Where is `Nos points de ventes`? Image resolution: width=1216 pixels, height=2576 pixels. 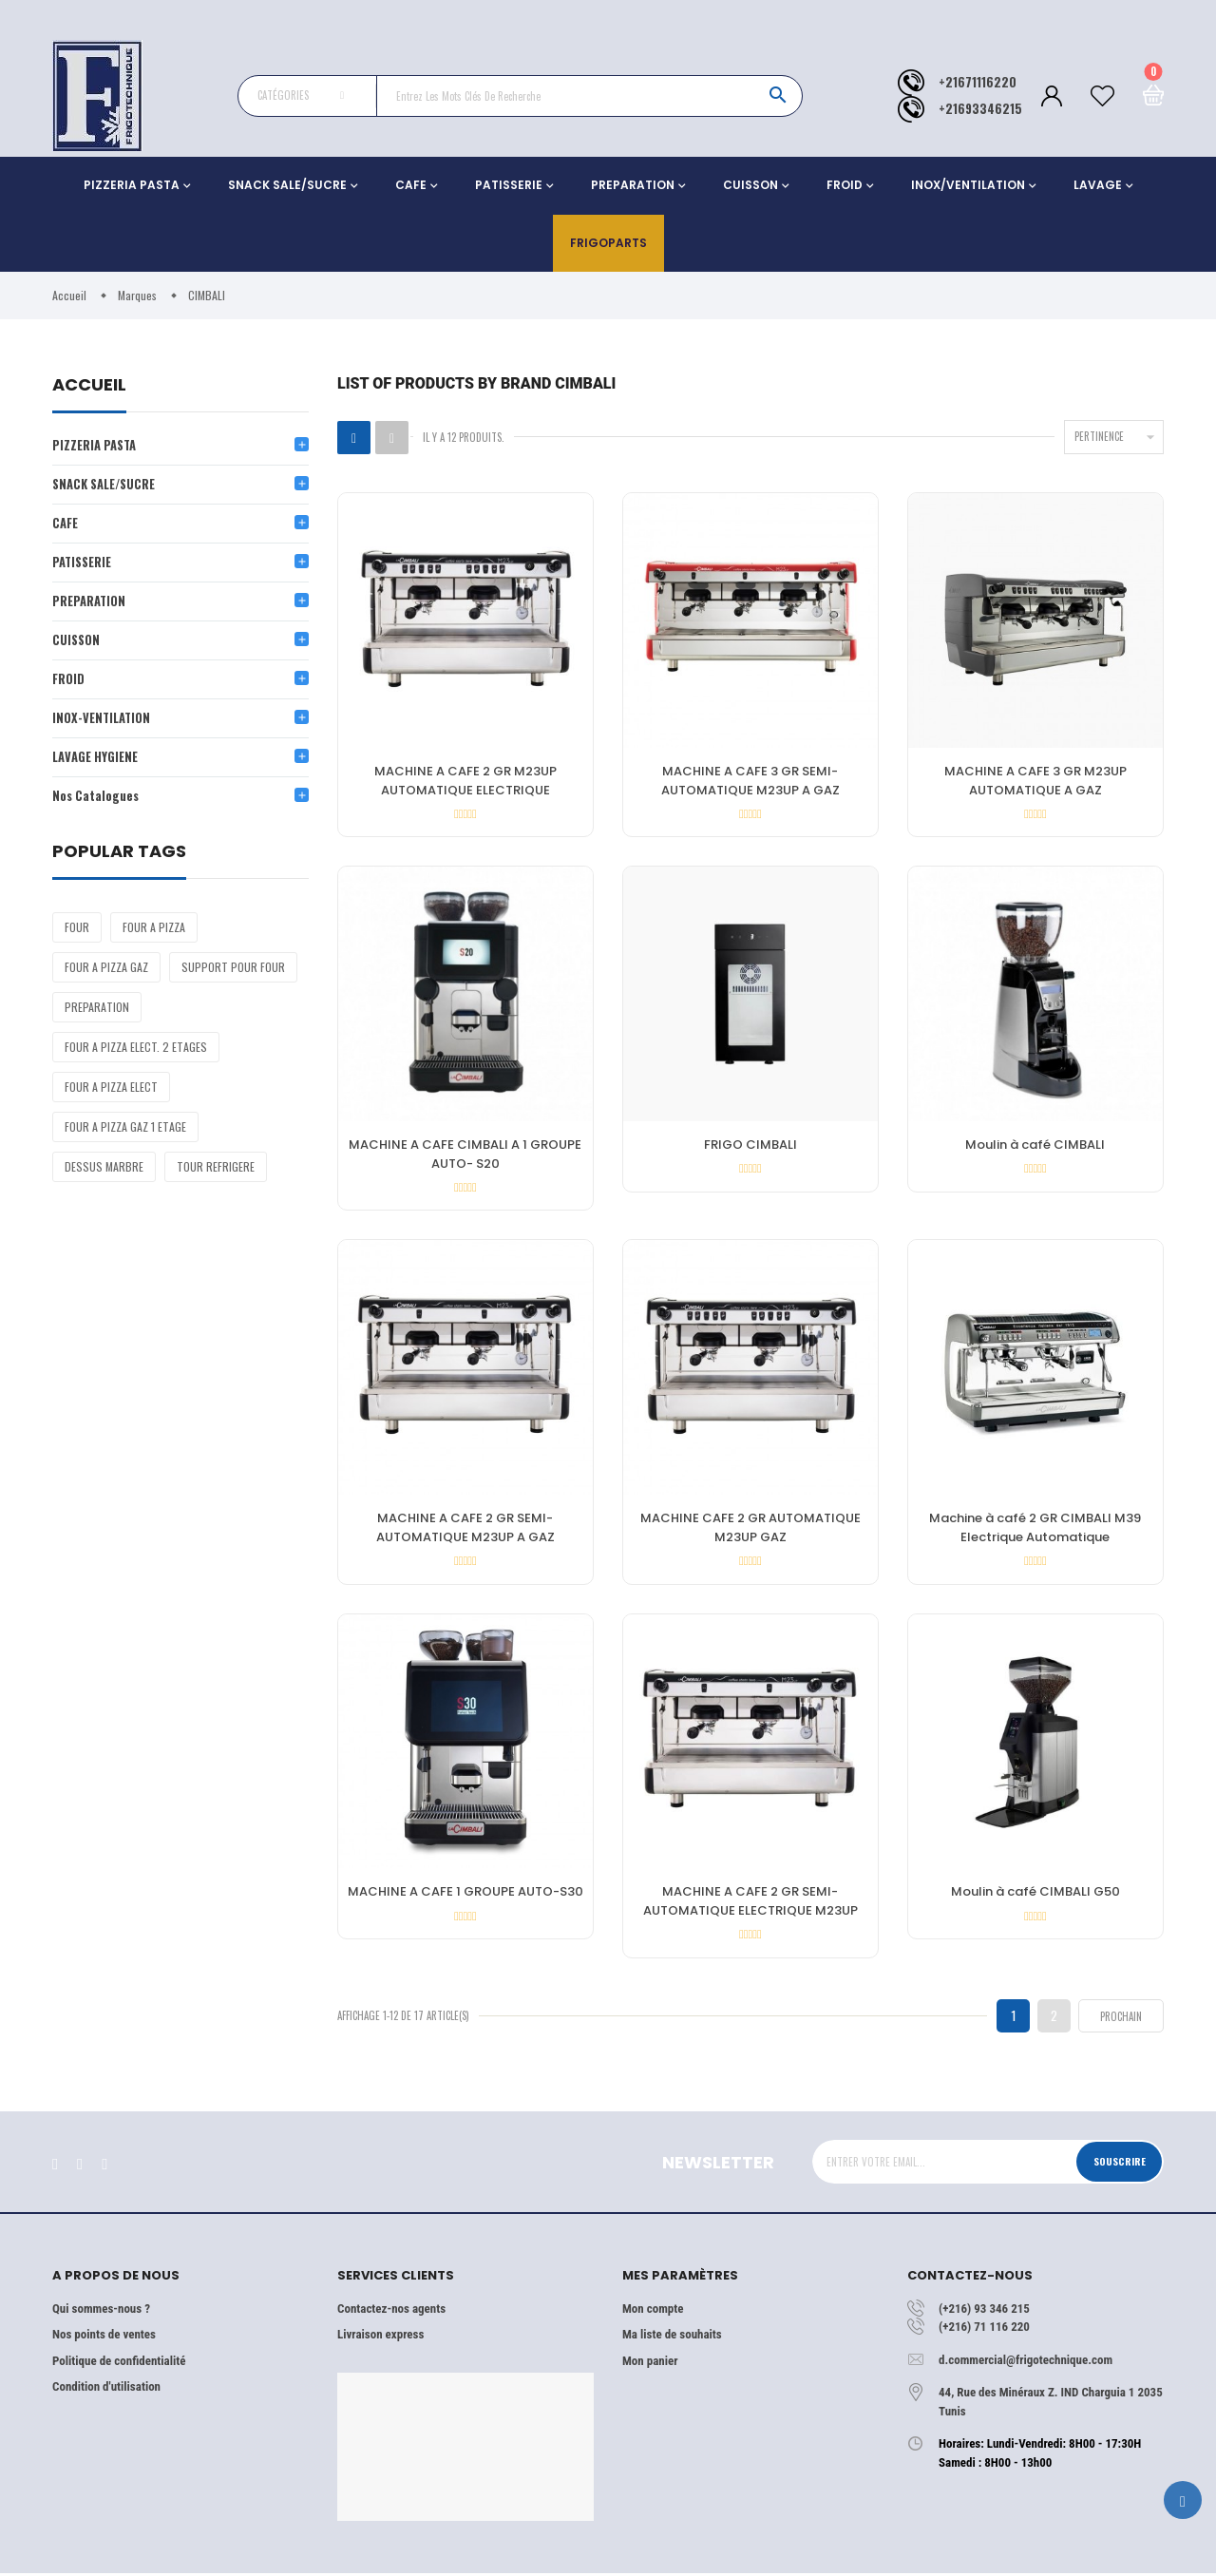
Nos points de ventes is located at coordinates (104, 2338).